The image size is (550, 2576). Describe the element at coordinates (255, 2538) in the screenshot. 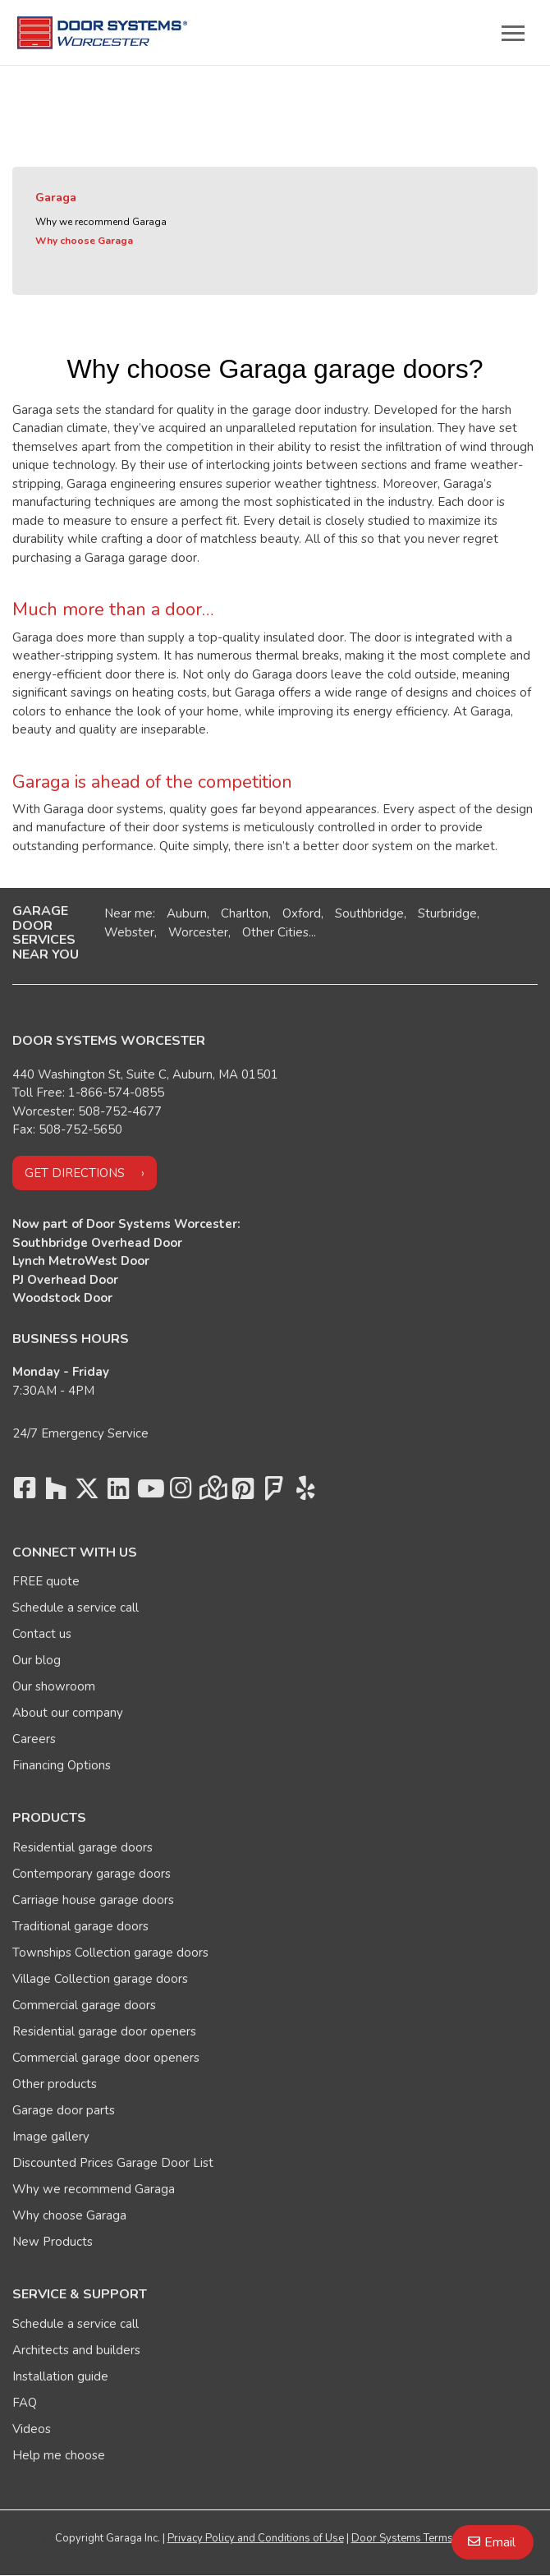

I see `Privacy Policy and Conditions of Use` at that location.